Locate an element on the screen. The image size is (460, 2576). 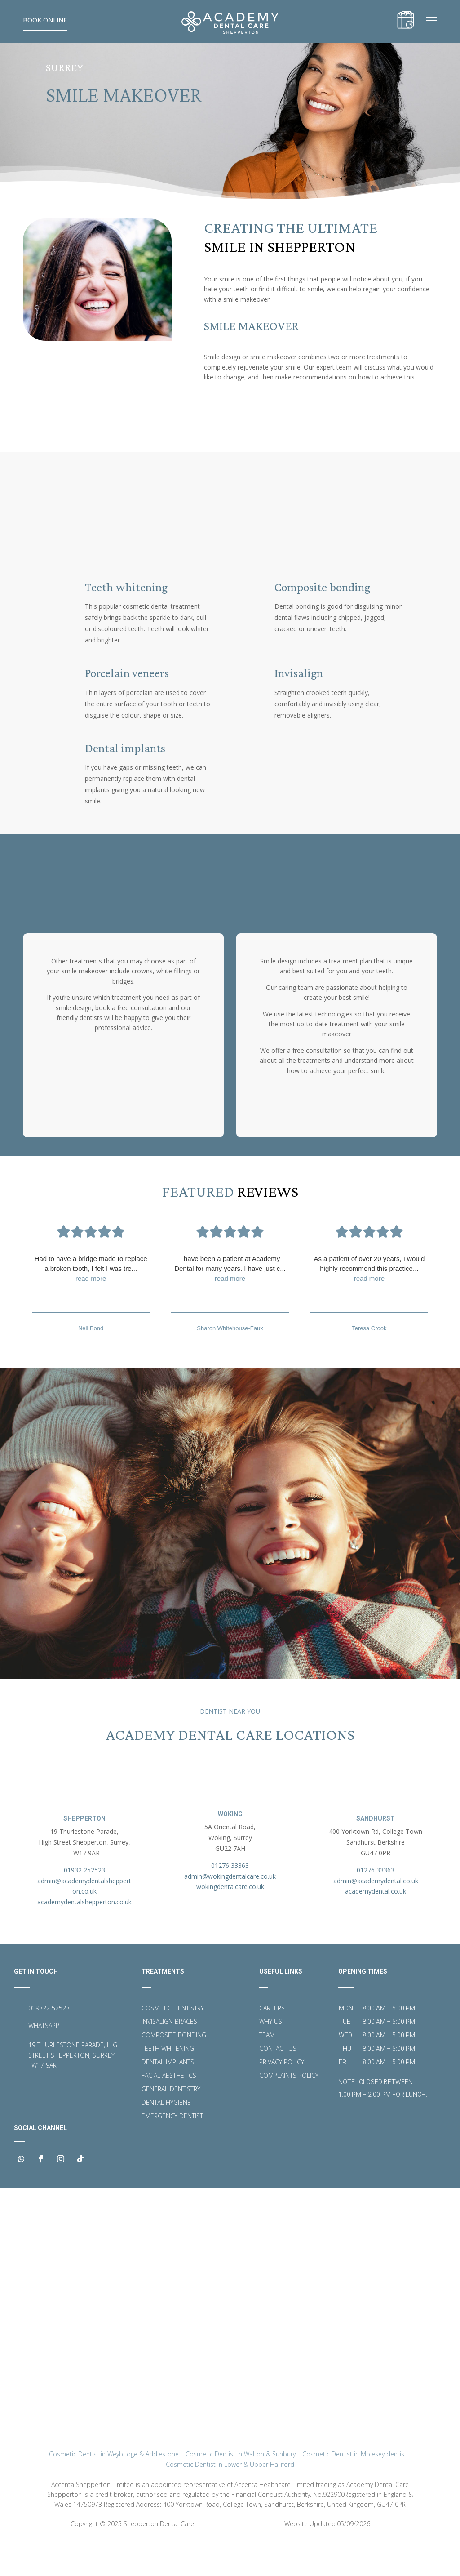
I have been a patient at Academy Dental for many years. I have just c is located at coordinates (230, 1290).